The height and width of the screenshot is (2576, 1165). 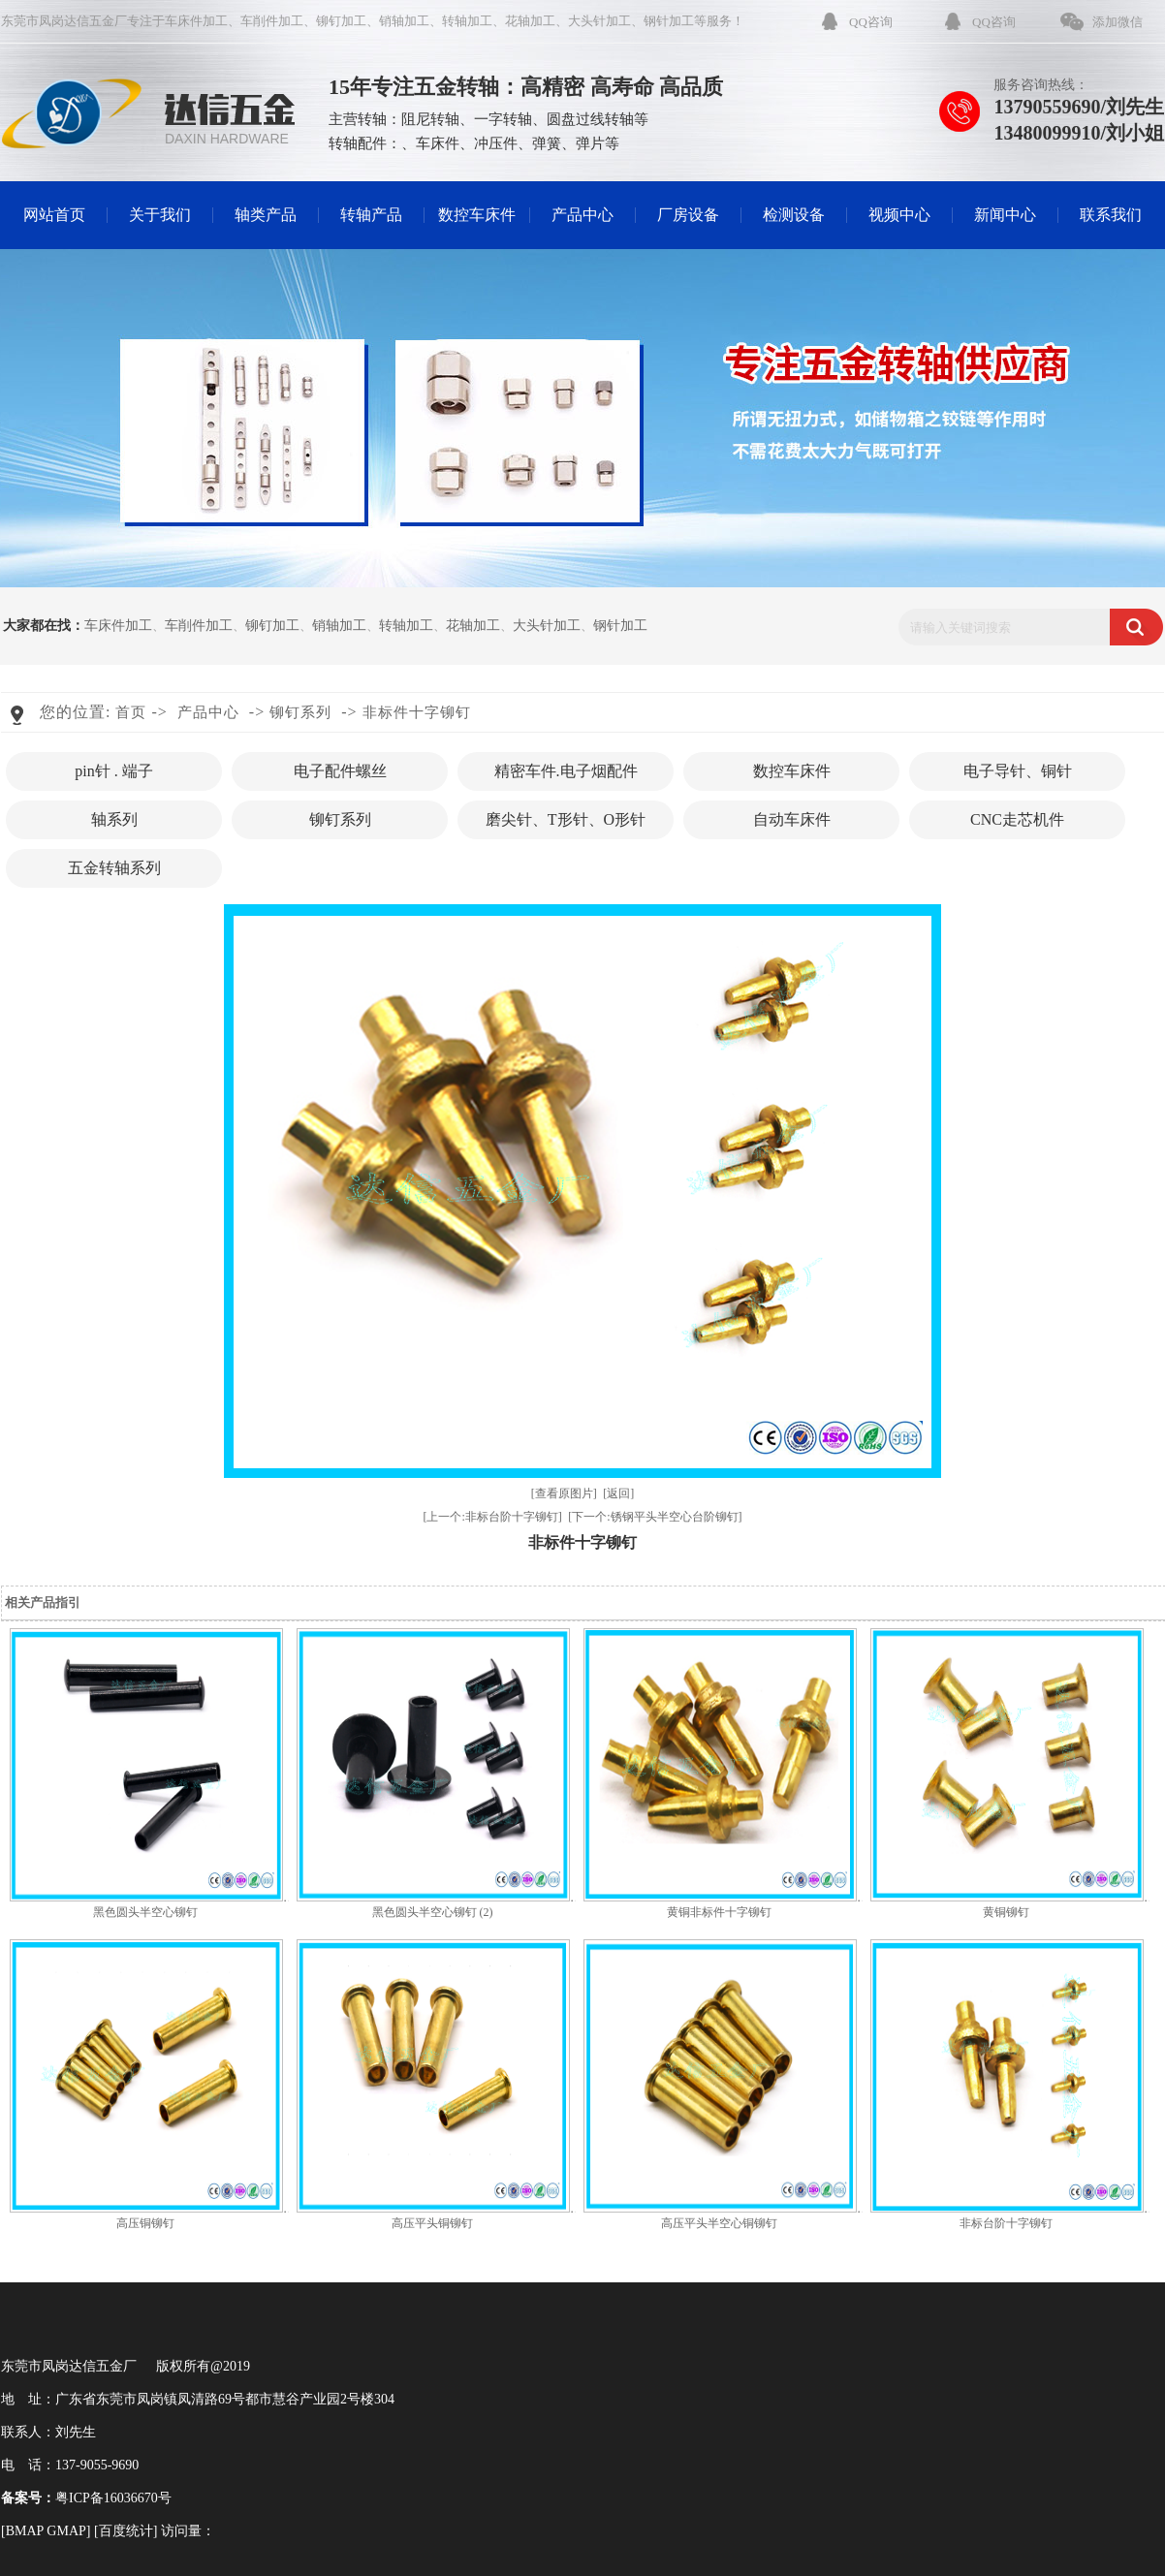 I want to click on 转轴产品, so click(x=371, y=214).